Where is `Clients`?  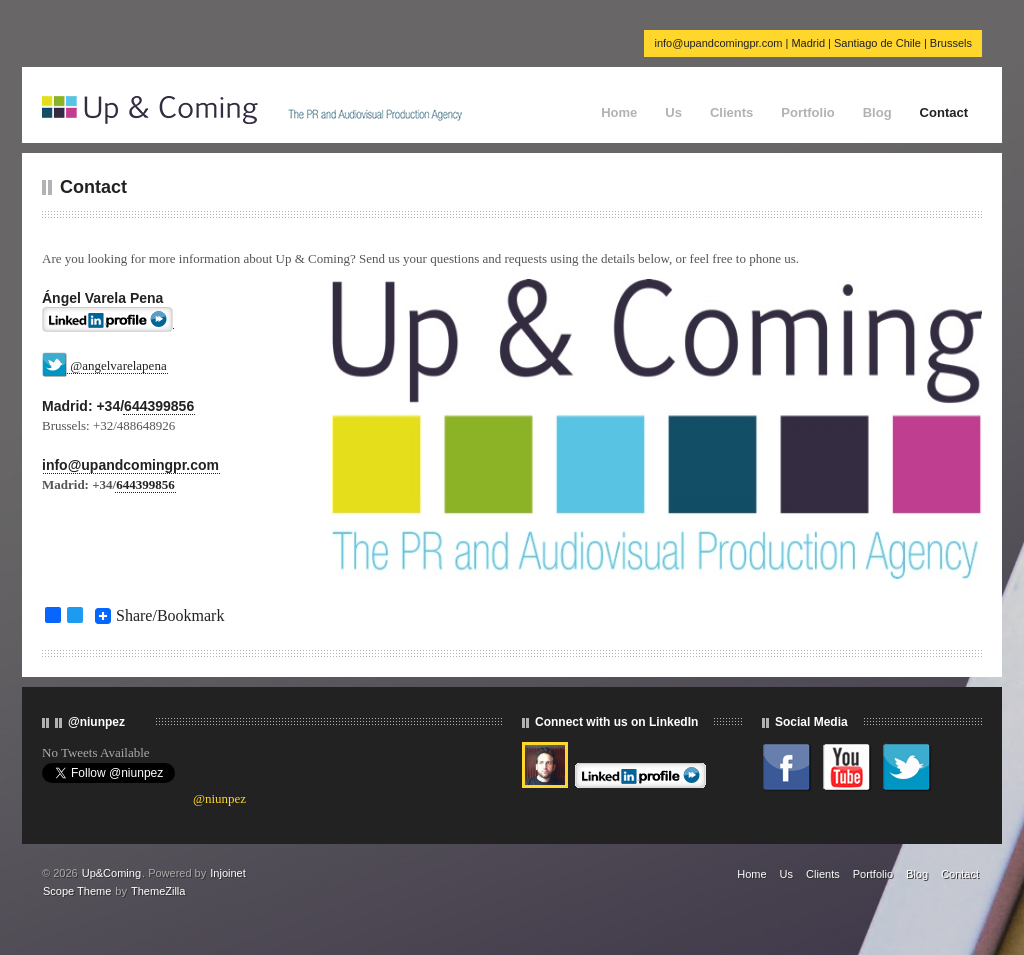
Clients is located at coordinates (731, 112).